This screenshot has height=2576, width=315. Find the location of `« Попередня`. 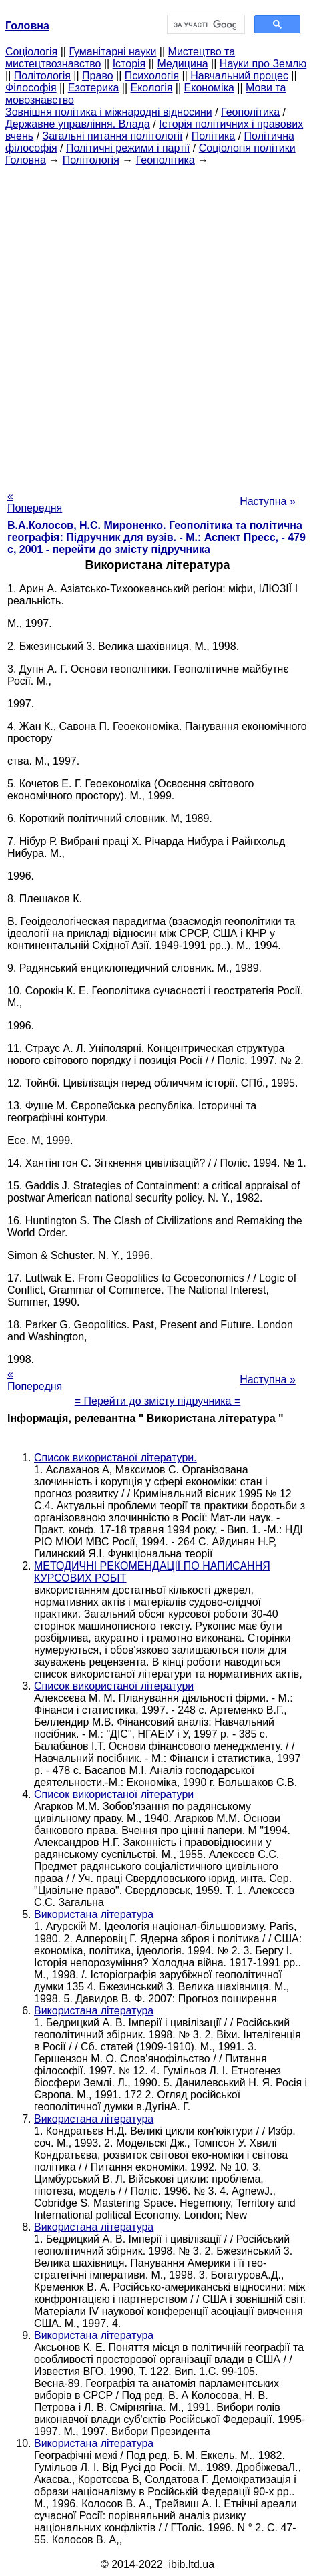

« Попередня is located at coordinates (34, 502).